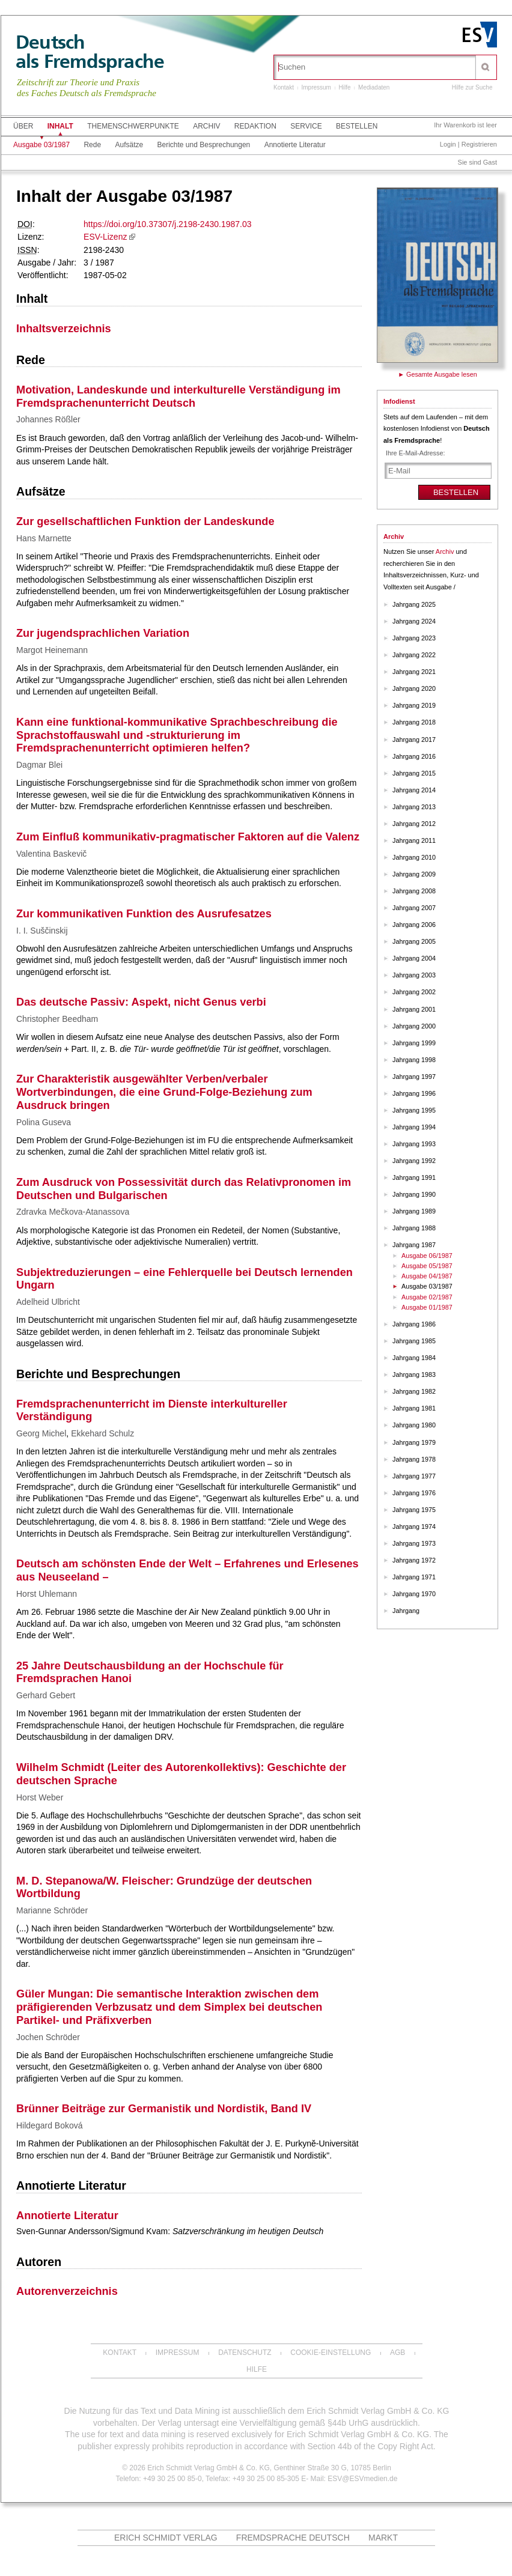  Describe the element at coordinates (49, 2125) in the screenshot. I see `Hildegard Boková` at that location.